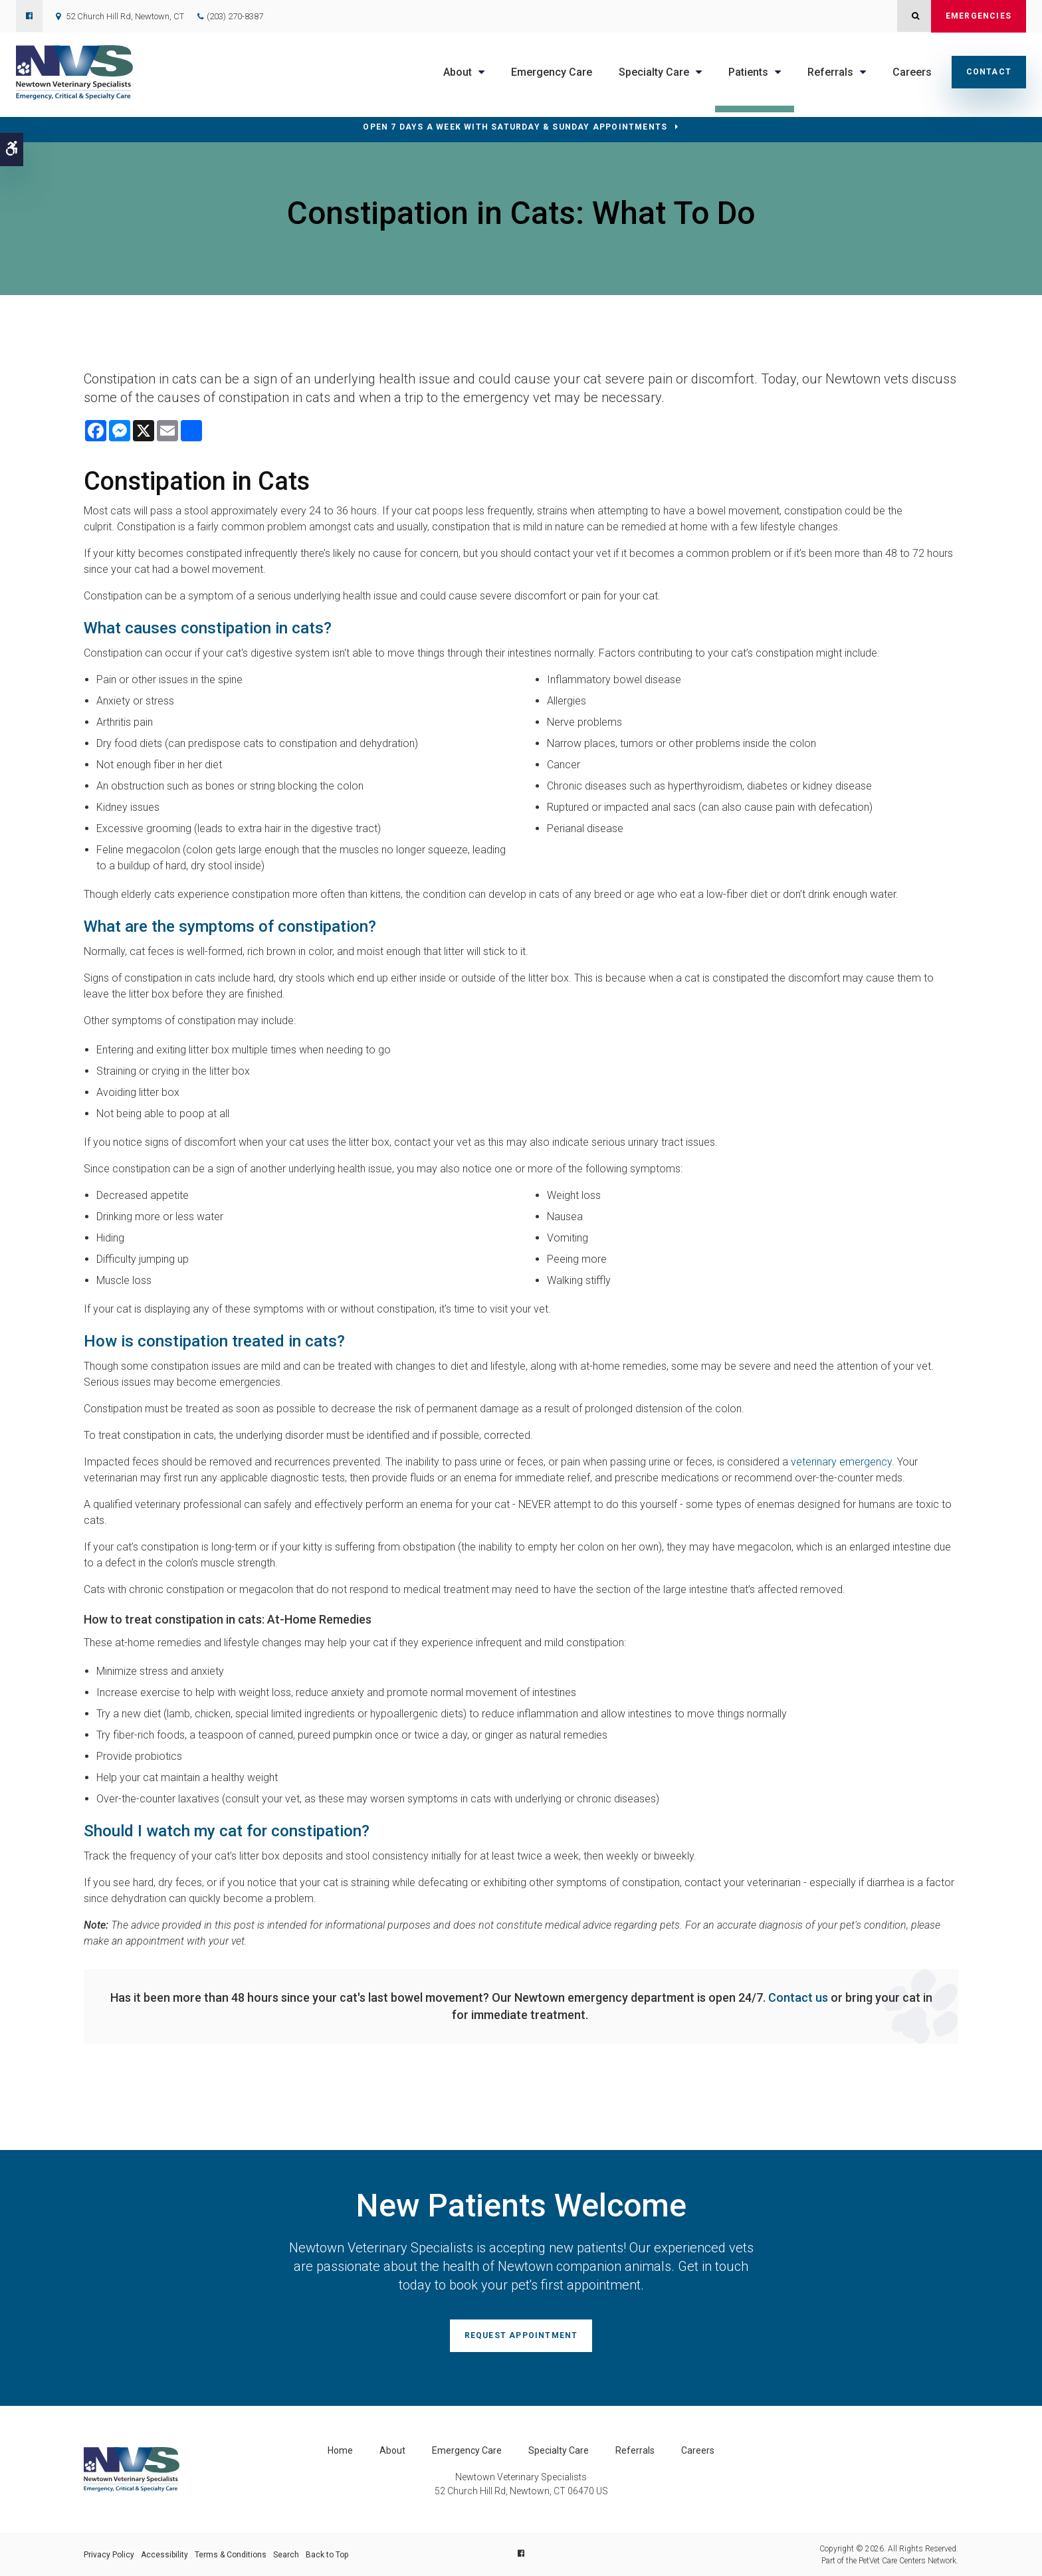 Image resolution: width=1042 pixels, height=2576 pixels. What do you see at coordinates (340, 2449) in the screenshot?
I see `Home` at bounding box center [340, 2449].